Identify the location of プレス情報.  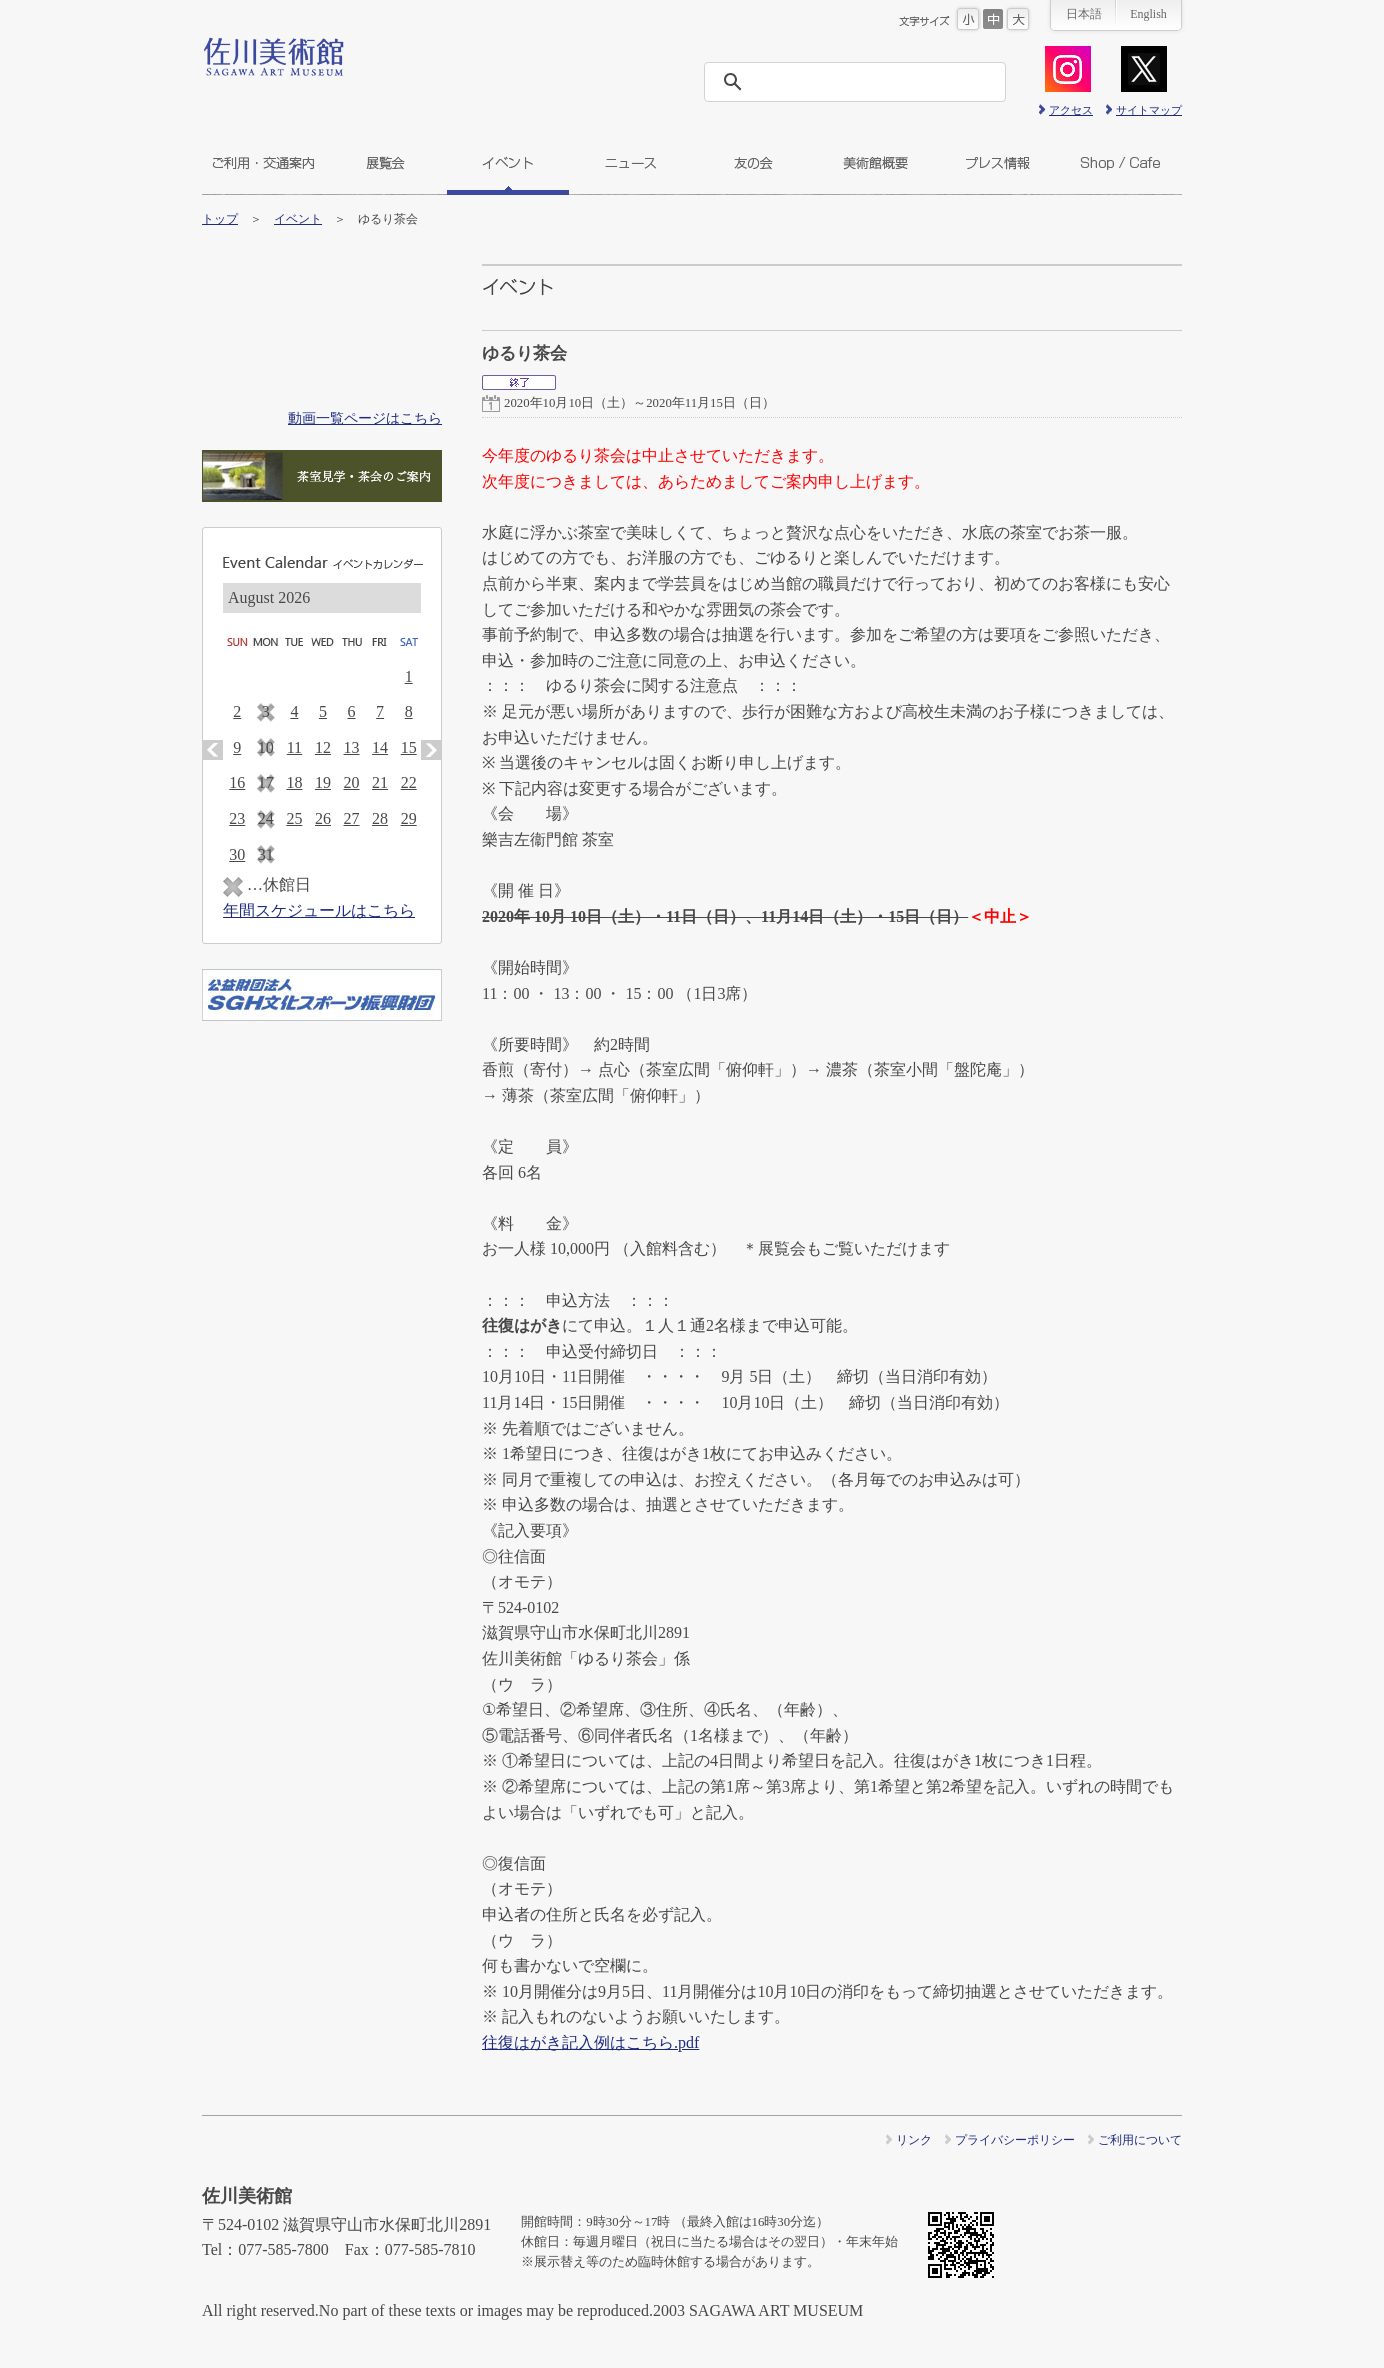
(998, 162).